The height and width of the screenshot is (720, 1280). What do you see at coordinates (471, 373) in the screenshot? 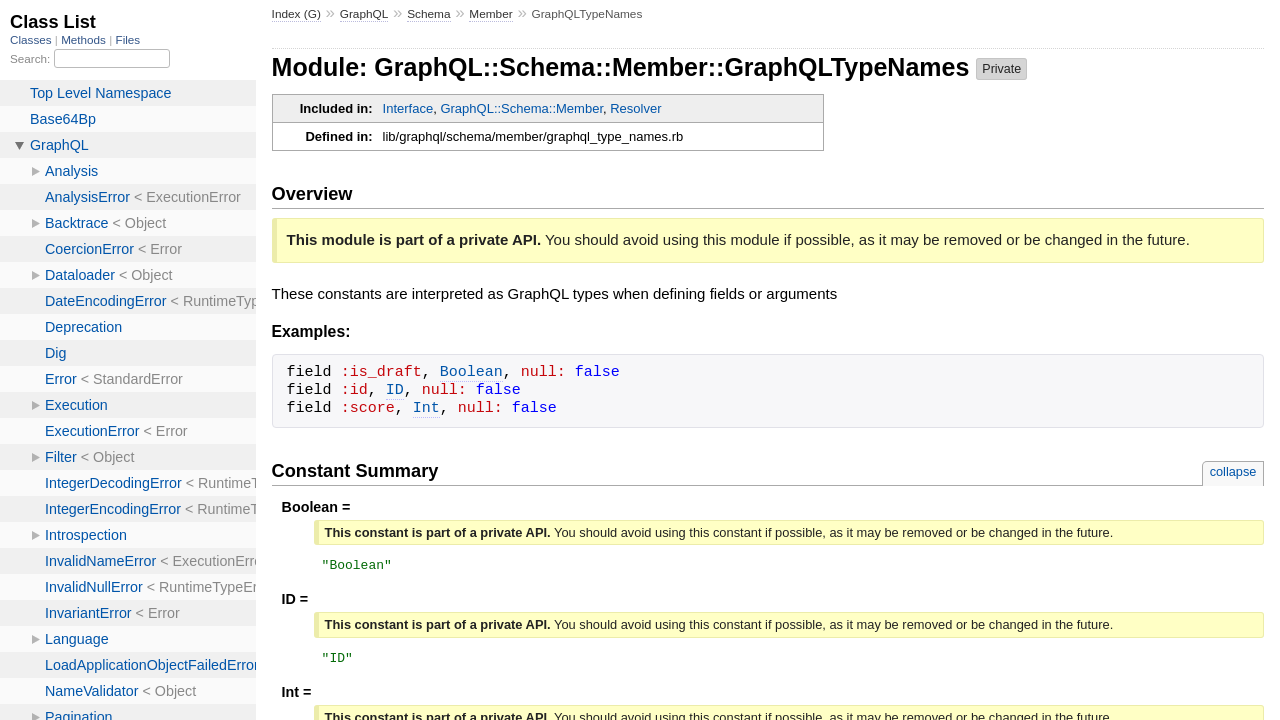
I see `Boolean` at bounding box center [471, 373].